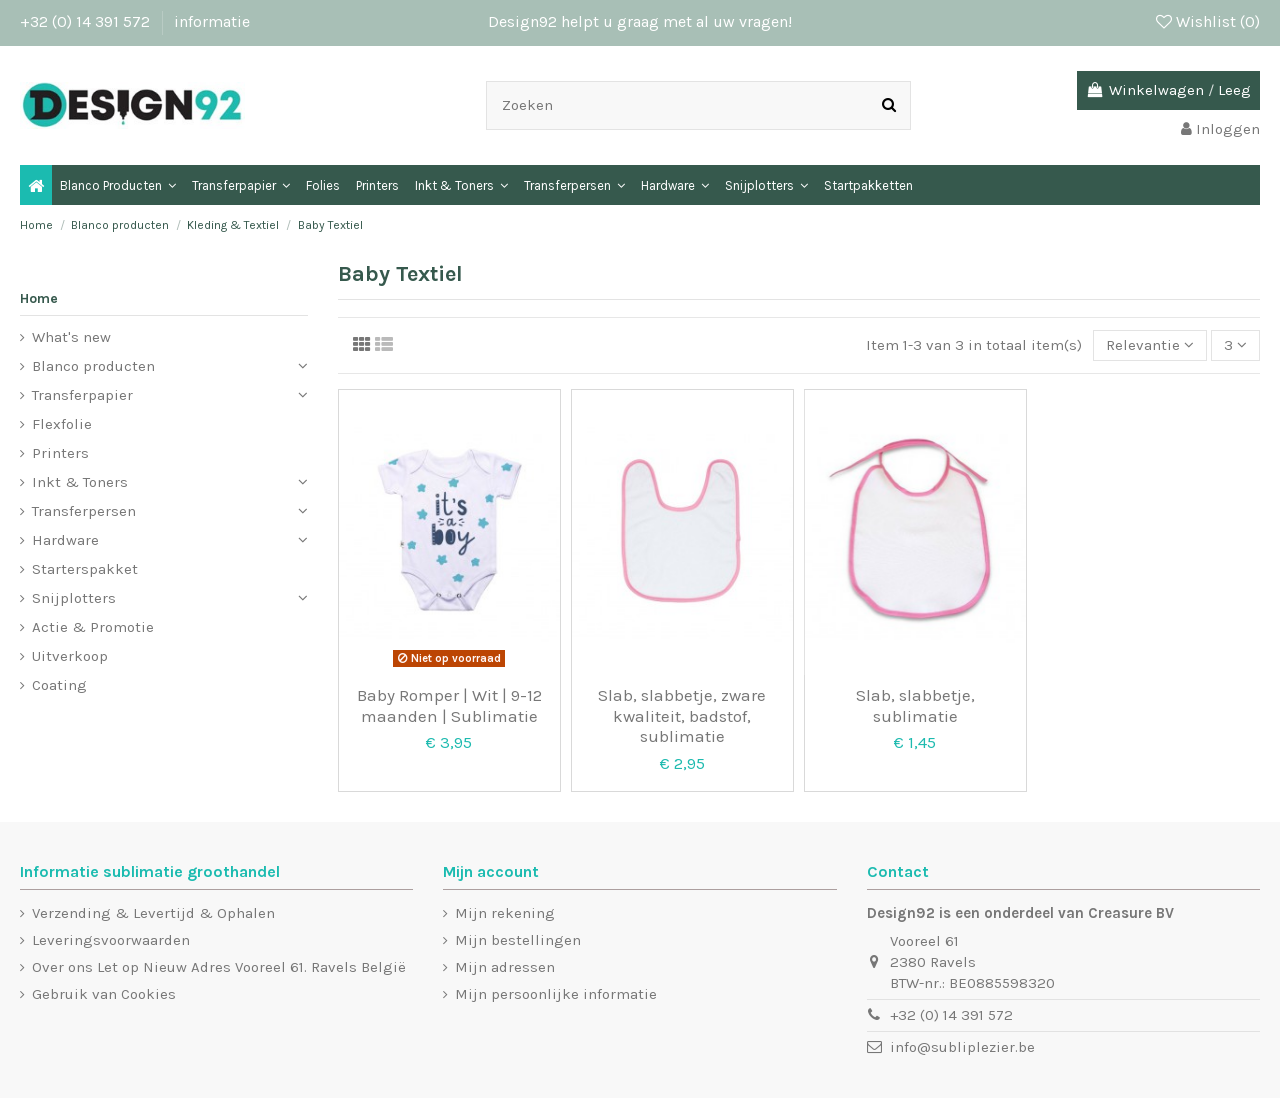 This screenshot has width=1280, height=1098. I want to click on Gebruik van Cookies, so click(104, 994).